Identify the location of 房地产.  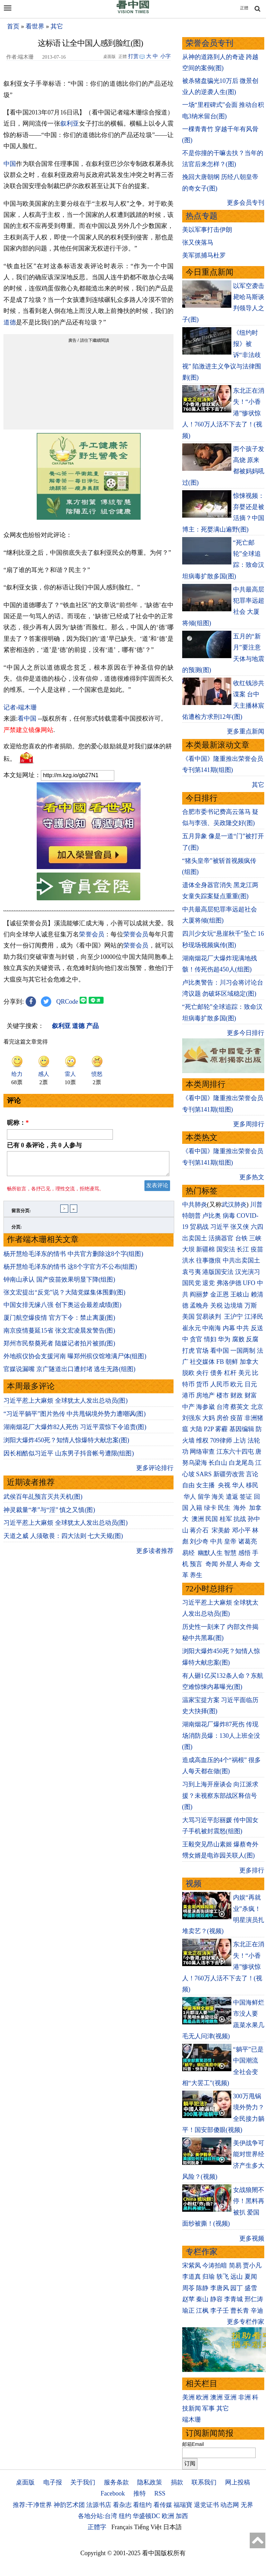
(205, 1395).